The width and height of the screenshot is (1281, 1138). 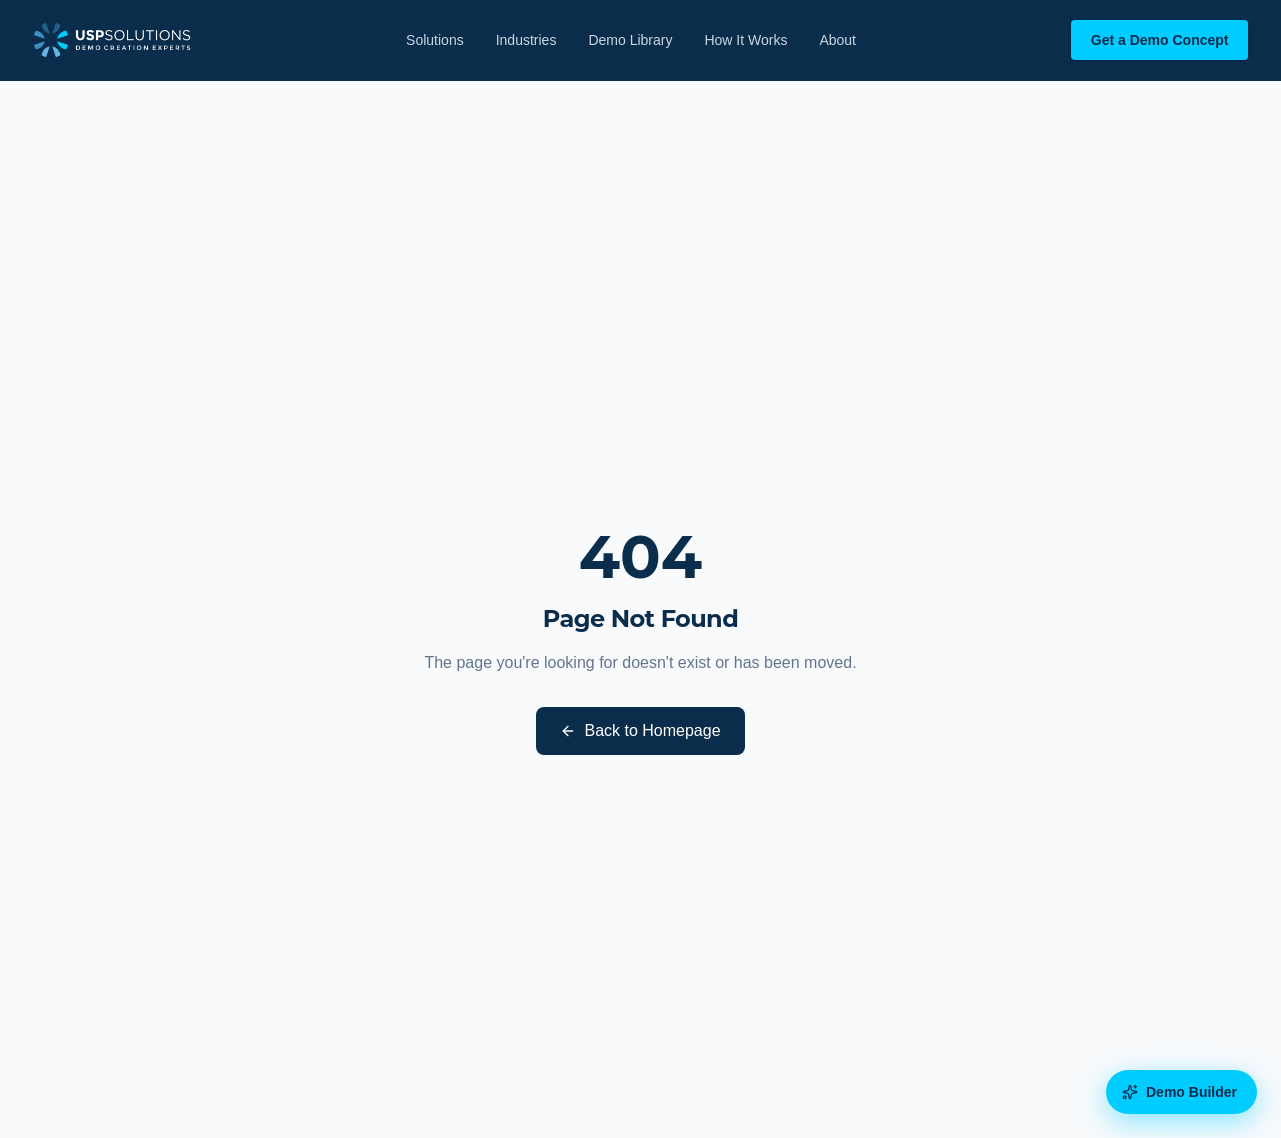 I want to click on Solutions, so click(x=435, y=40).